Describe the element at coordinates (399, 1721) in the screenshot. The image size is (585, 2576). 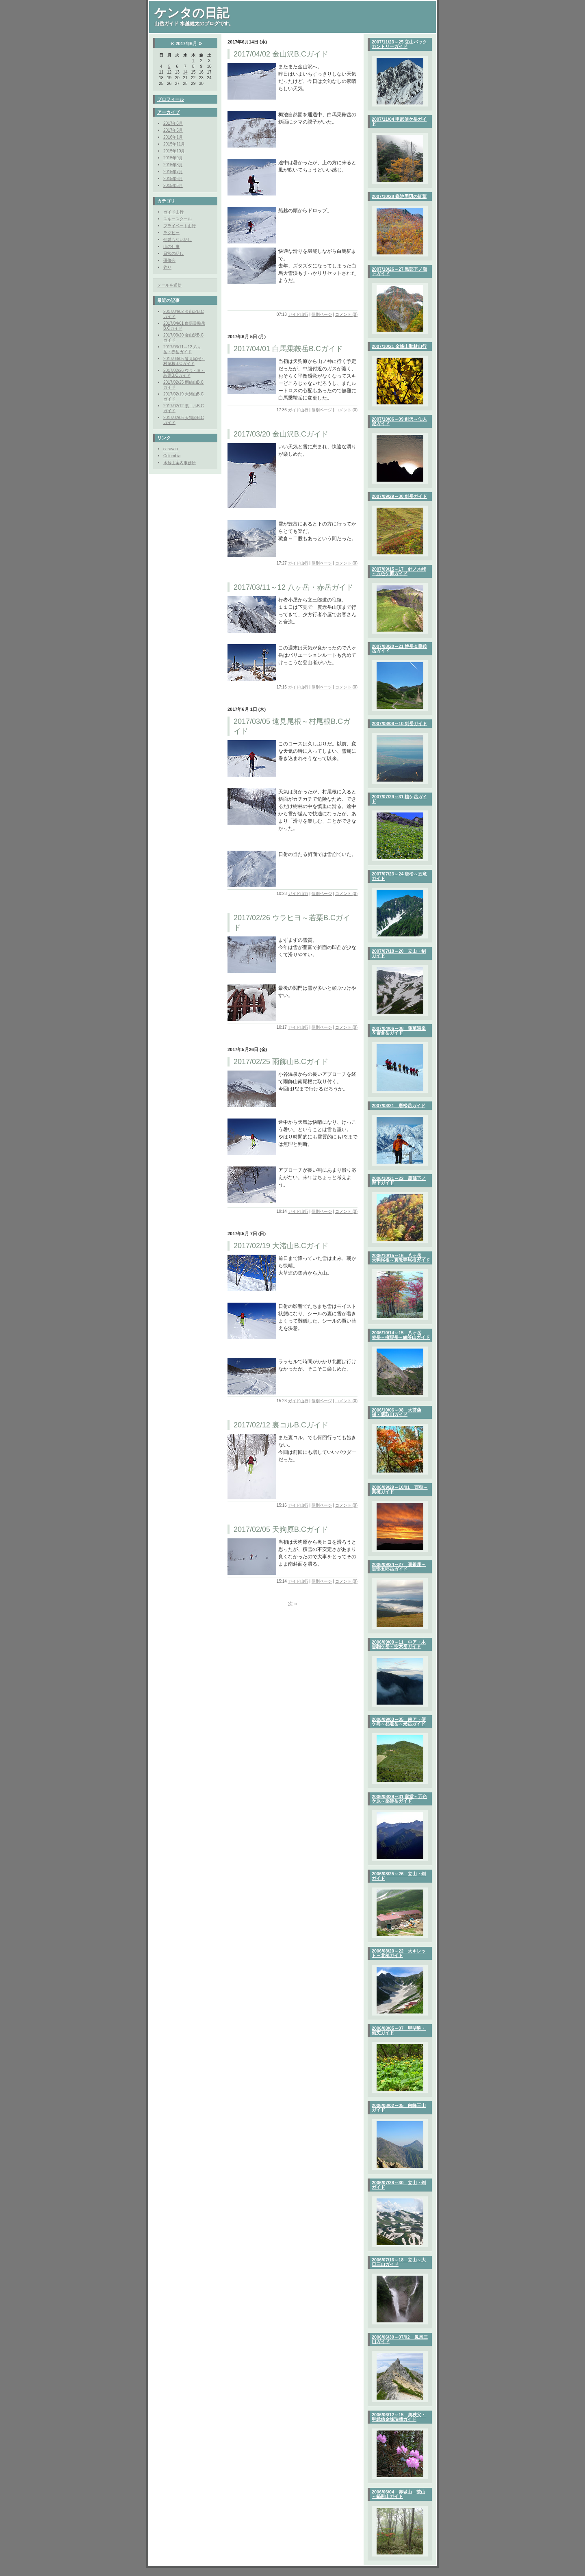
I see `2006/09/03～05 南ア・便ケ島～易老岳～光岳ガイド` at that location.